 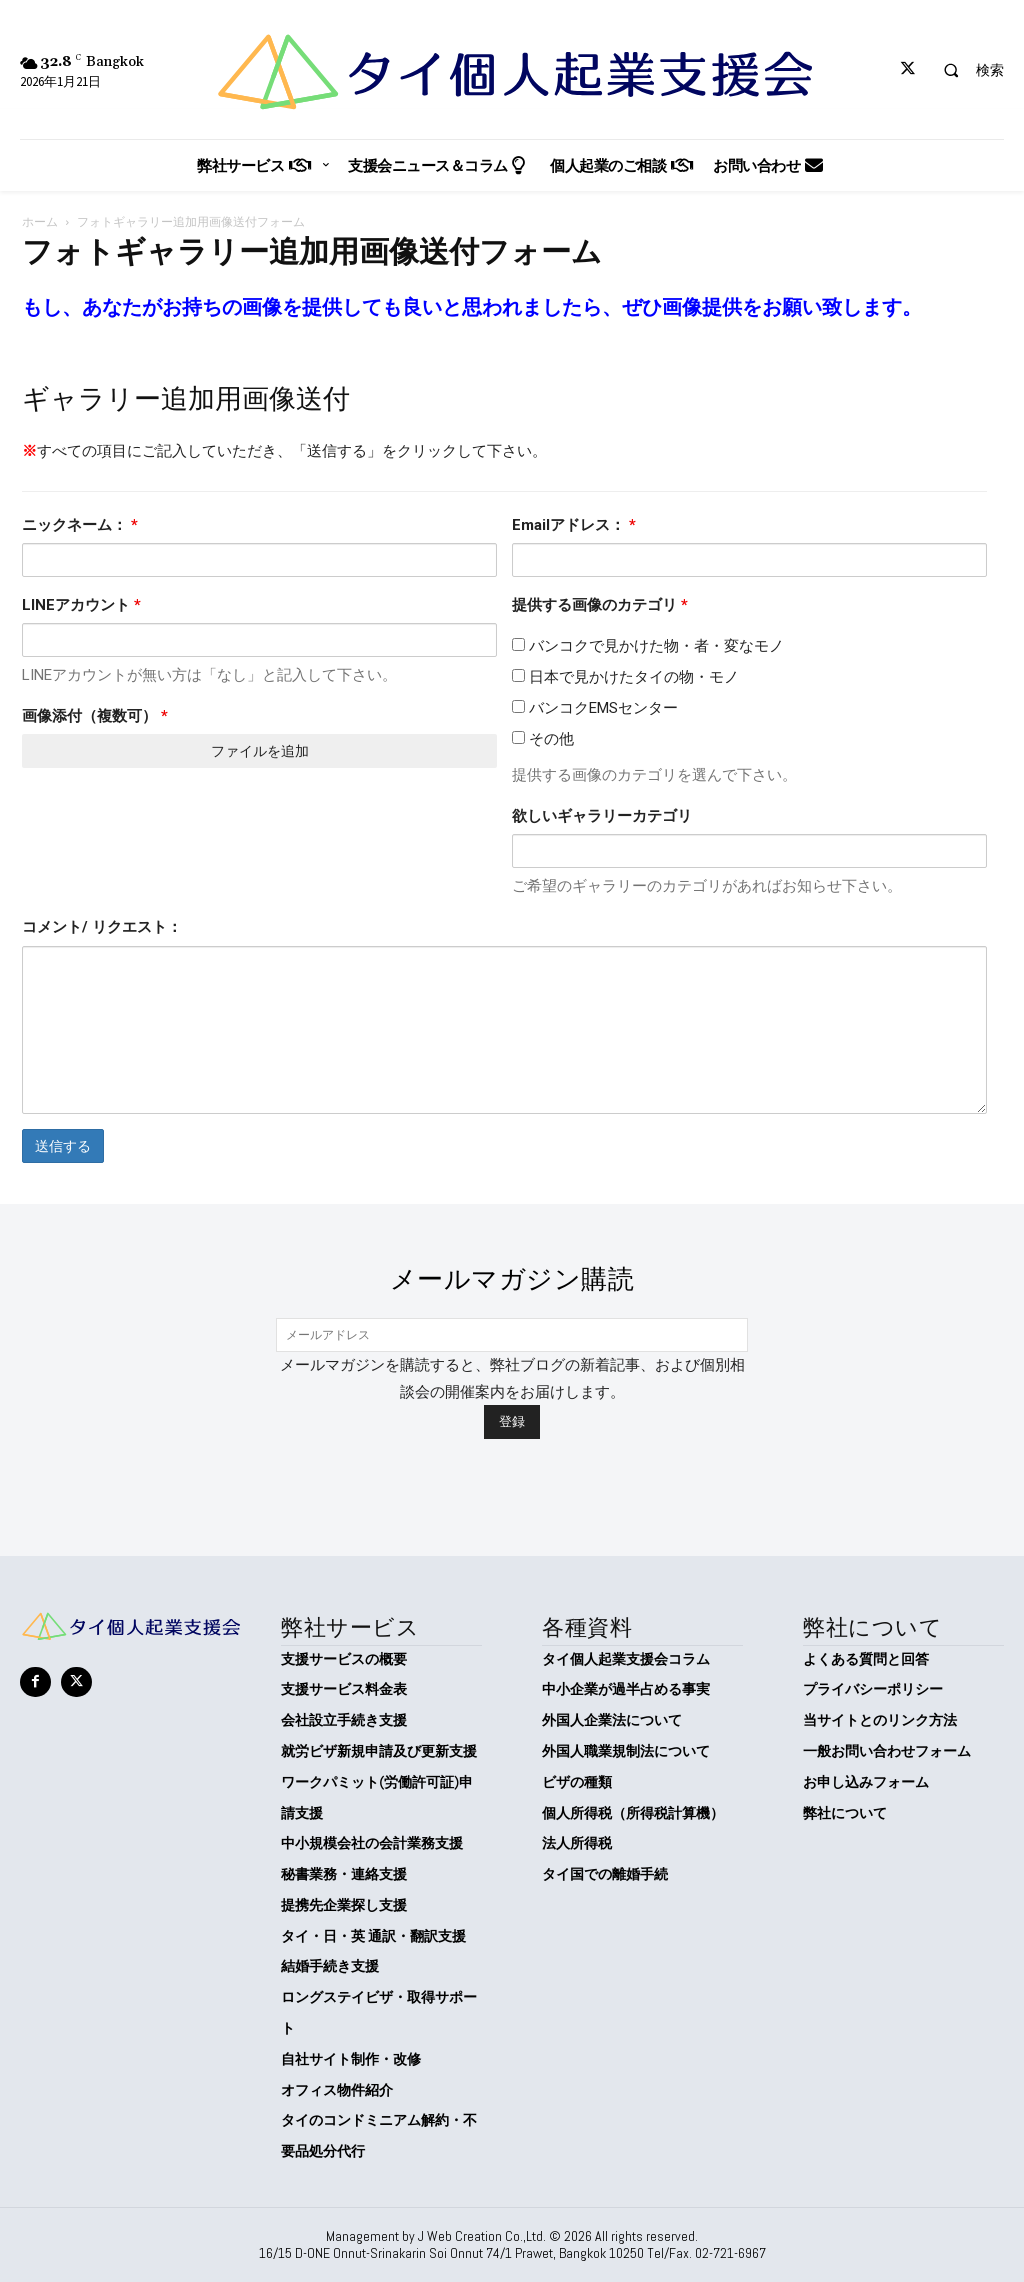 What do you see at coordinates (40, 221) in the screenshot?
I see `ホーム` at bounding box center [40, 221].